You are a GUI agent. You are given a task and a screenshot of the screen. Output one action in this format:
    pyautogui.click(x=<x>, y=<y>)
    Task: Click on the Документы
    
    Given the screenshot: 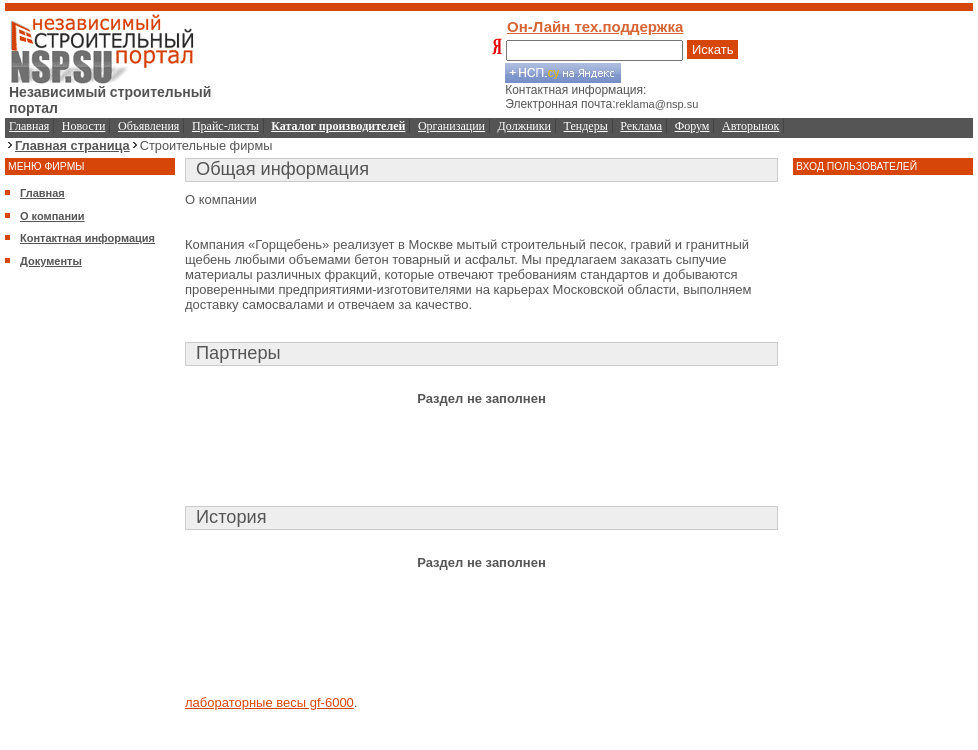 What is the action you would take?
    pyautogui.click(x=51, y=261)
    